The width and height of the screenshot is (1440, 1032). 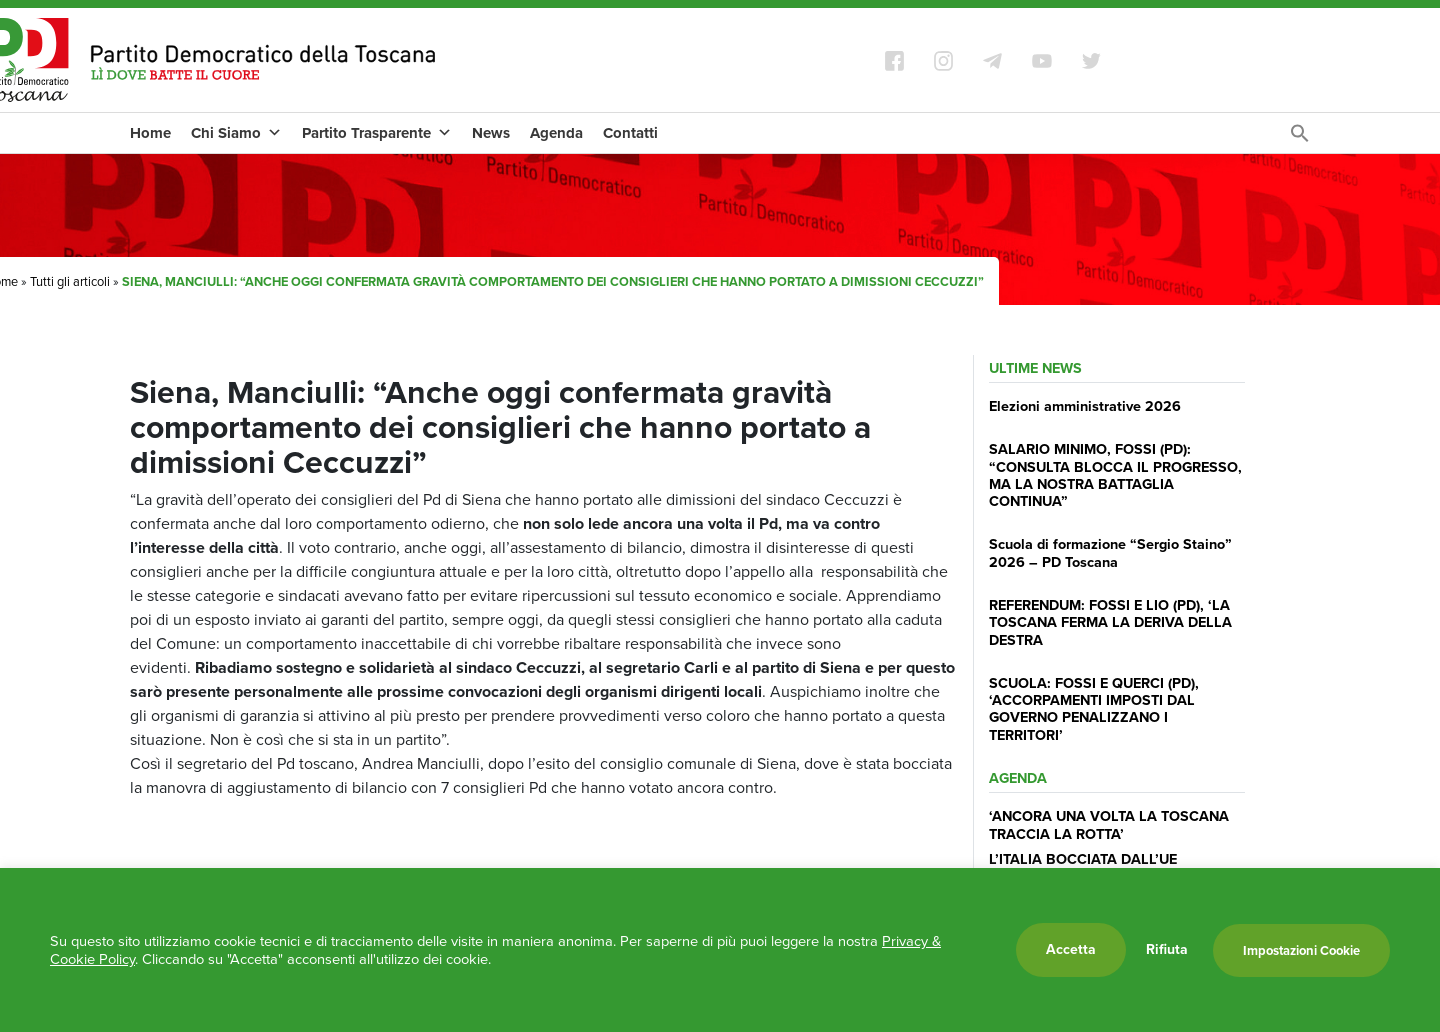 I want to click on Elezioni amministrative 2026, so click(x=1085, y=406).